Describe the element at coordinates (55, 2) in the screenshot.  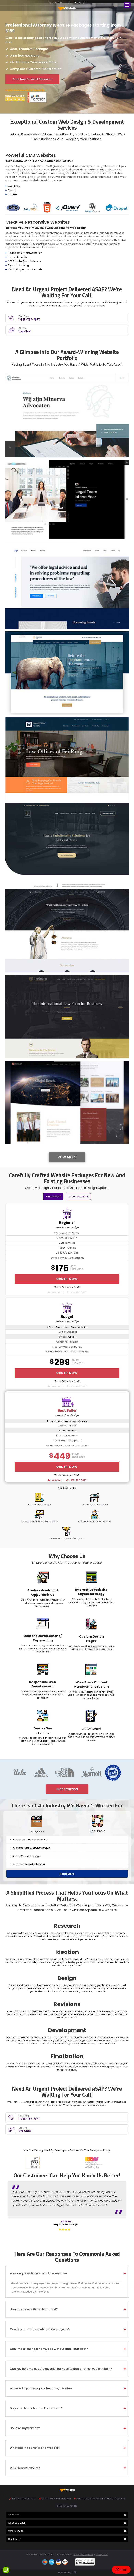
I see `Live Chat` at that location.